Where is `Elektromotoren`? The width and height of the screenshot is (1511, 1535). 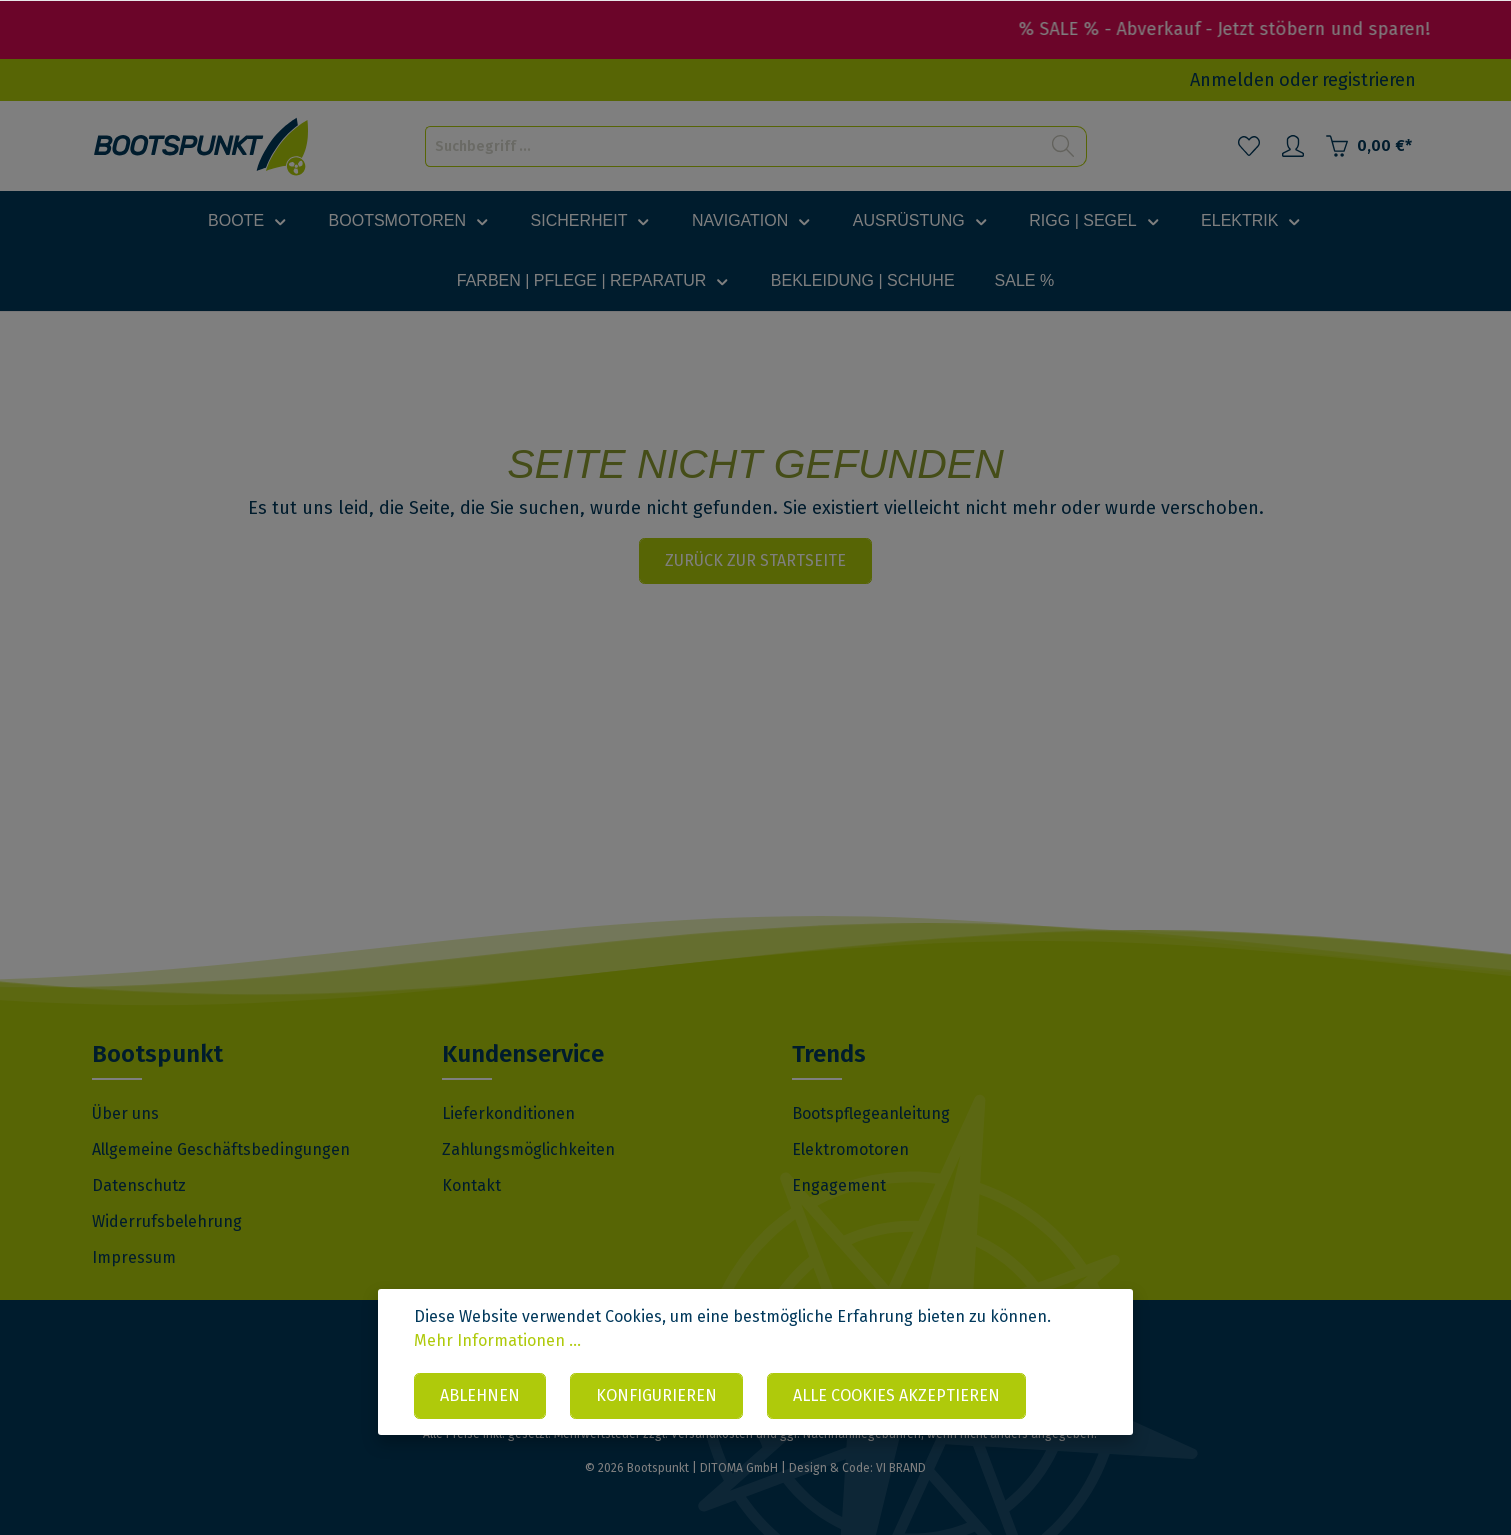 Elektromotoren is located at coordinates (850, 1149).